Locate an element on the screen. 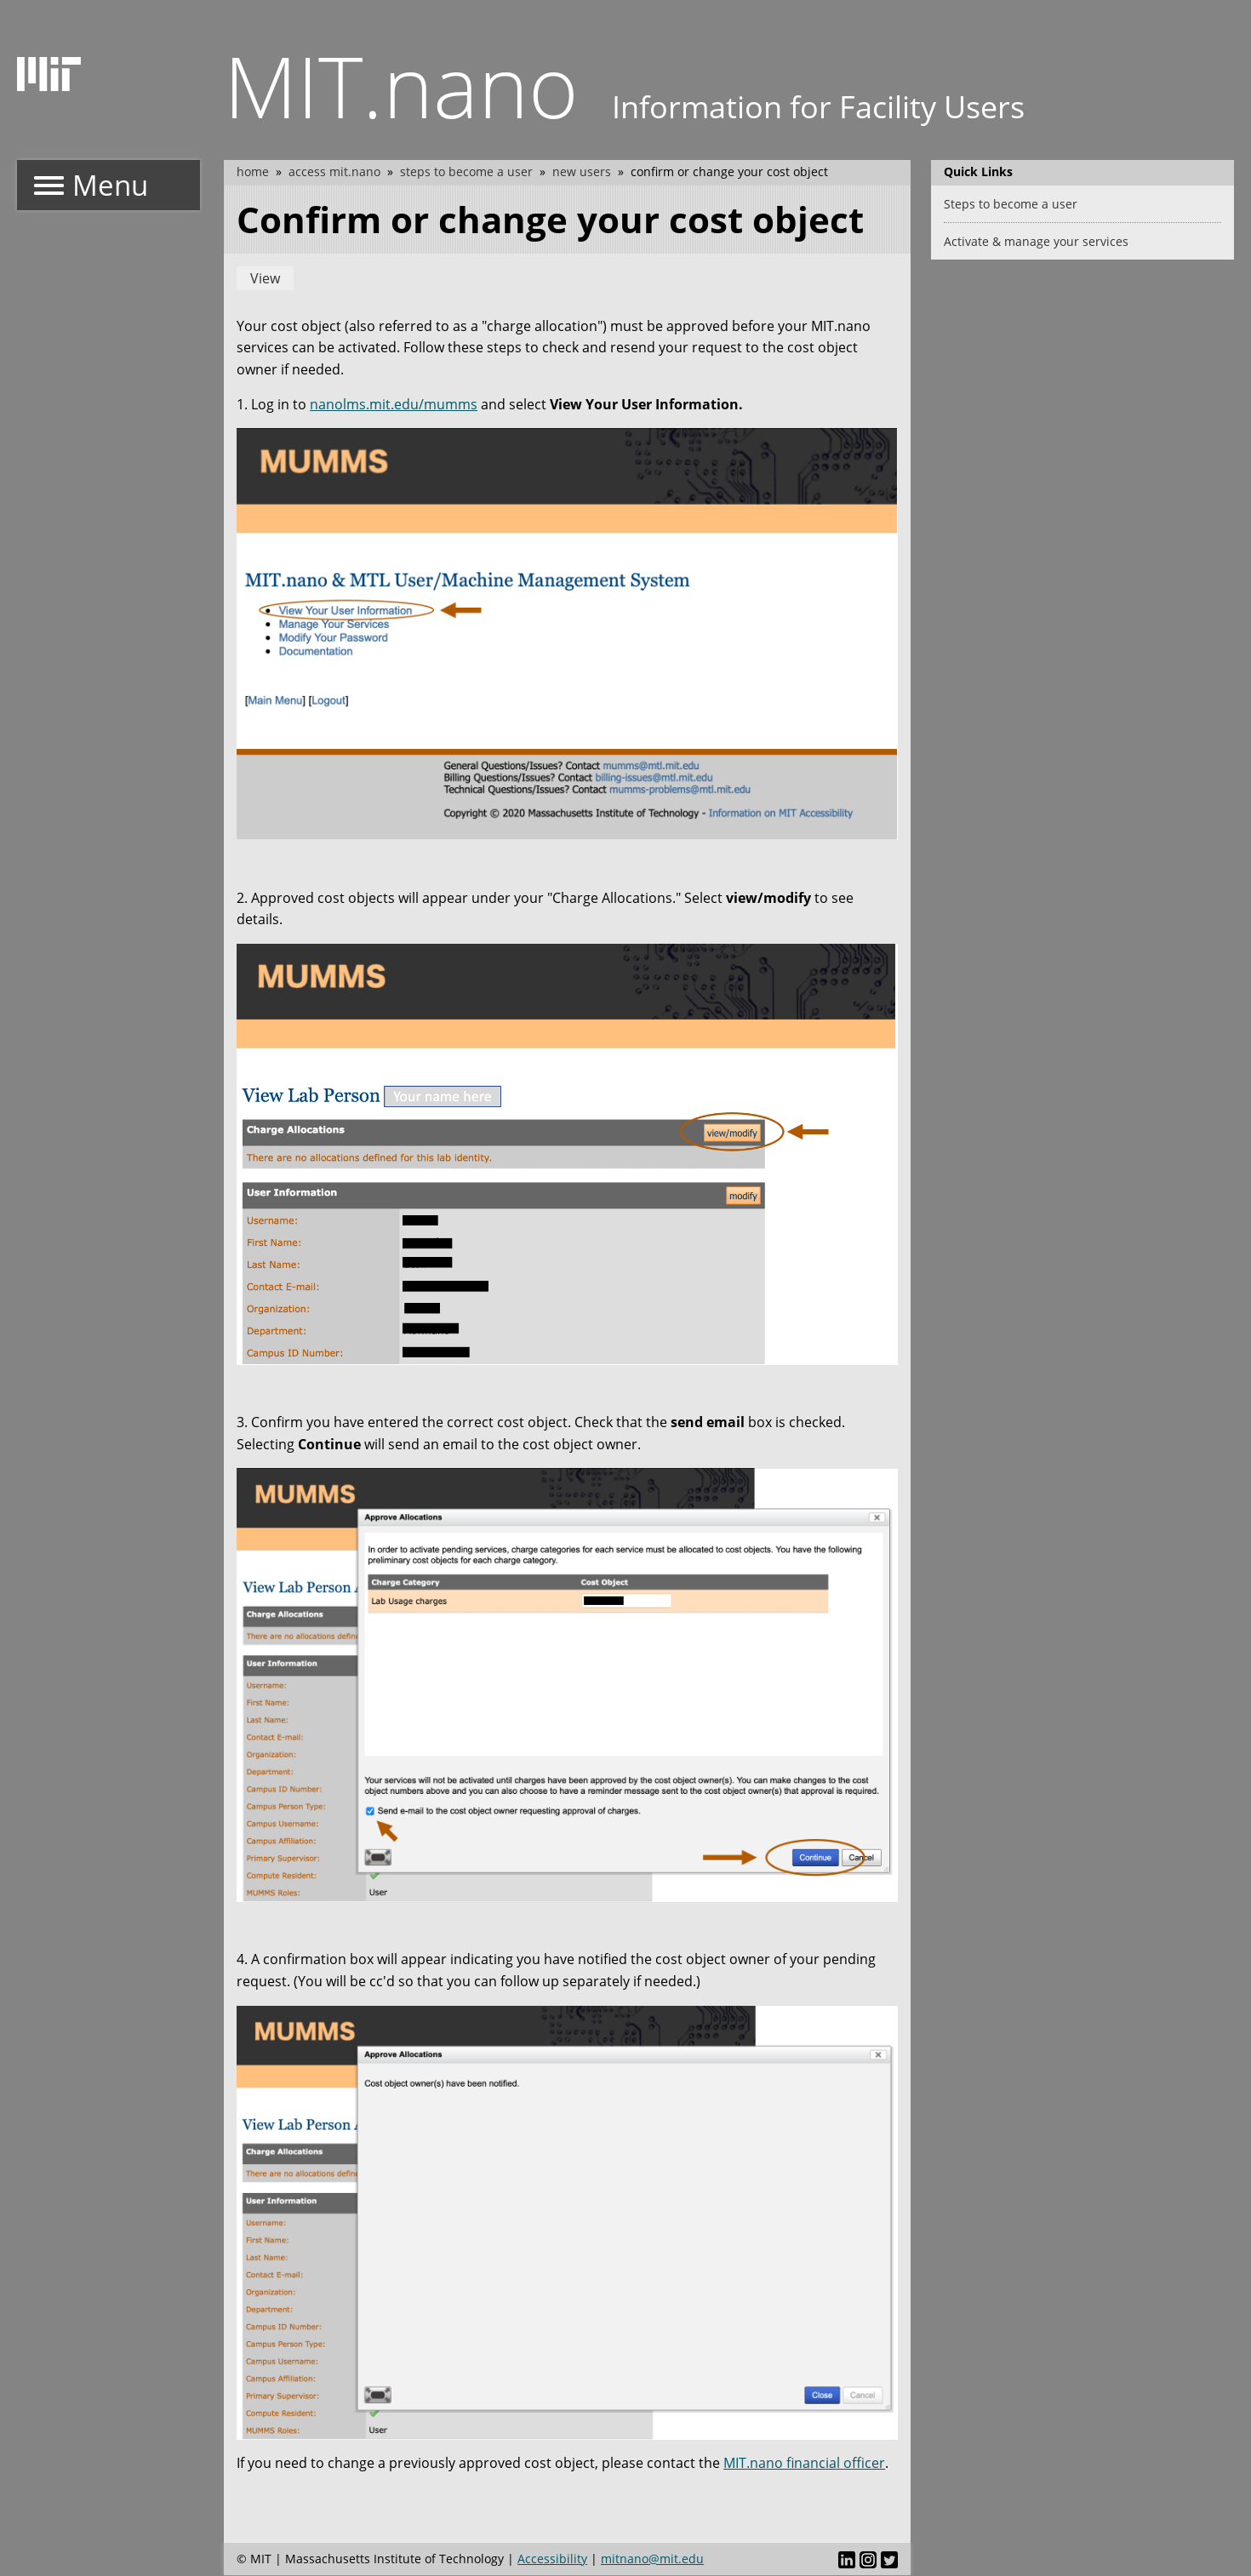  Steps to become a user is located at coordinates (466, 171).